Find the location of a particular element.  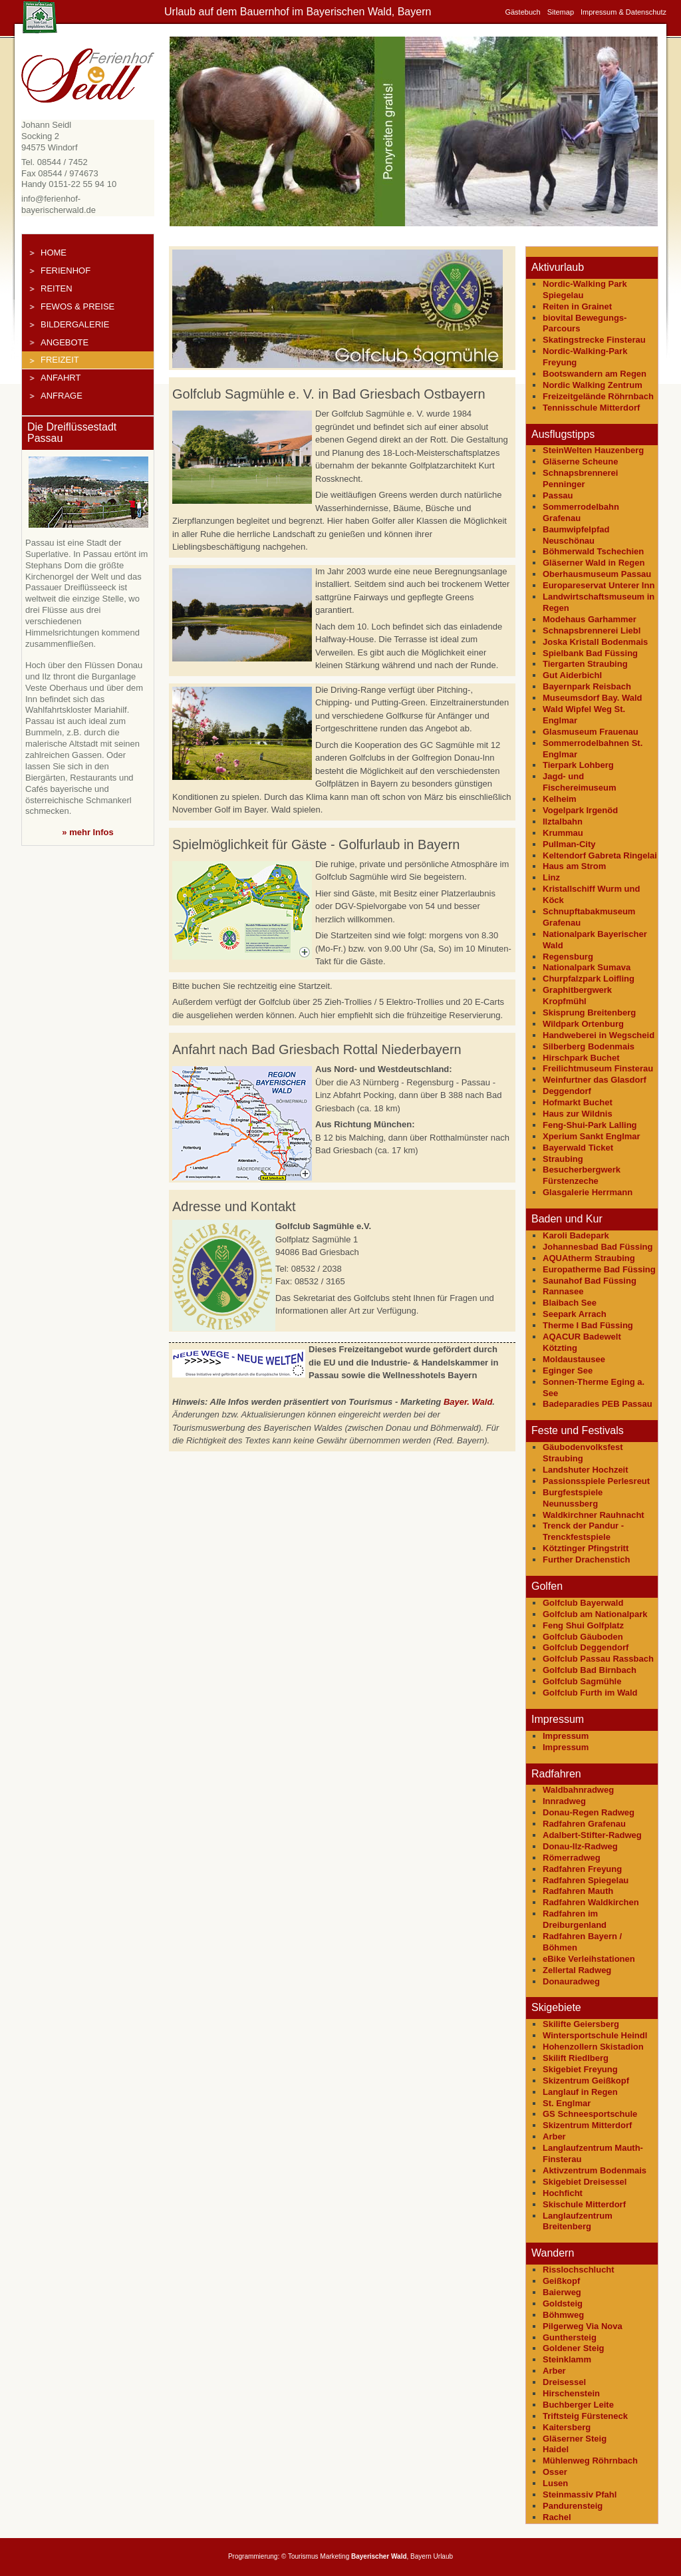

Schnapsbrennerei Penninger is located at coordinates (580, 478).